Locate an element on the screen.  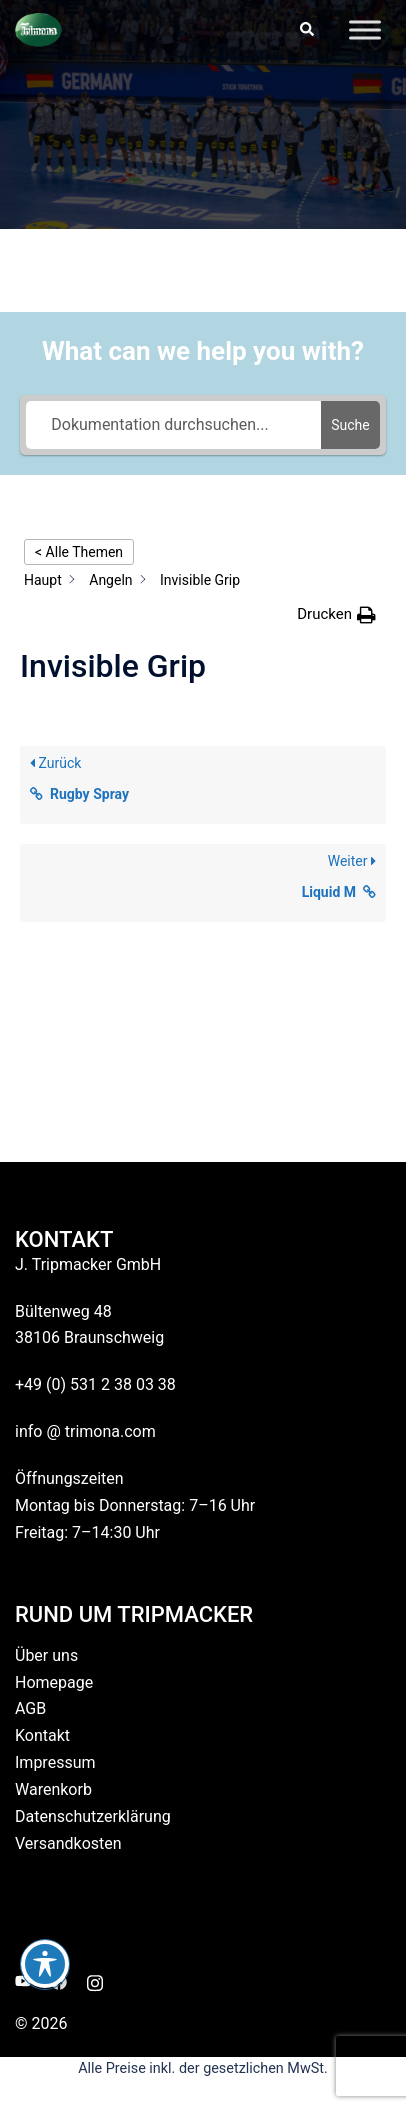
Impressum is located at coordinates (55, 1762).